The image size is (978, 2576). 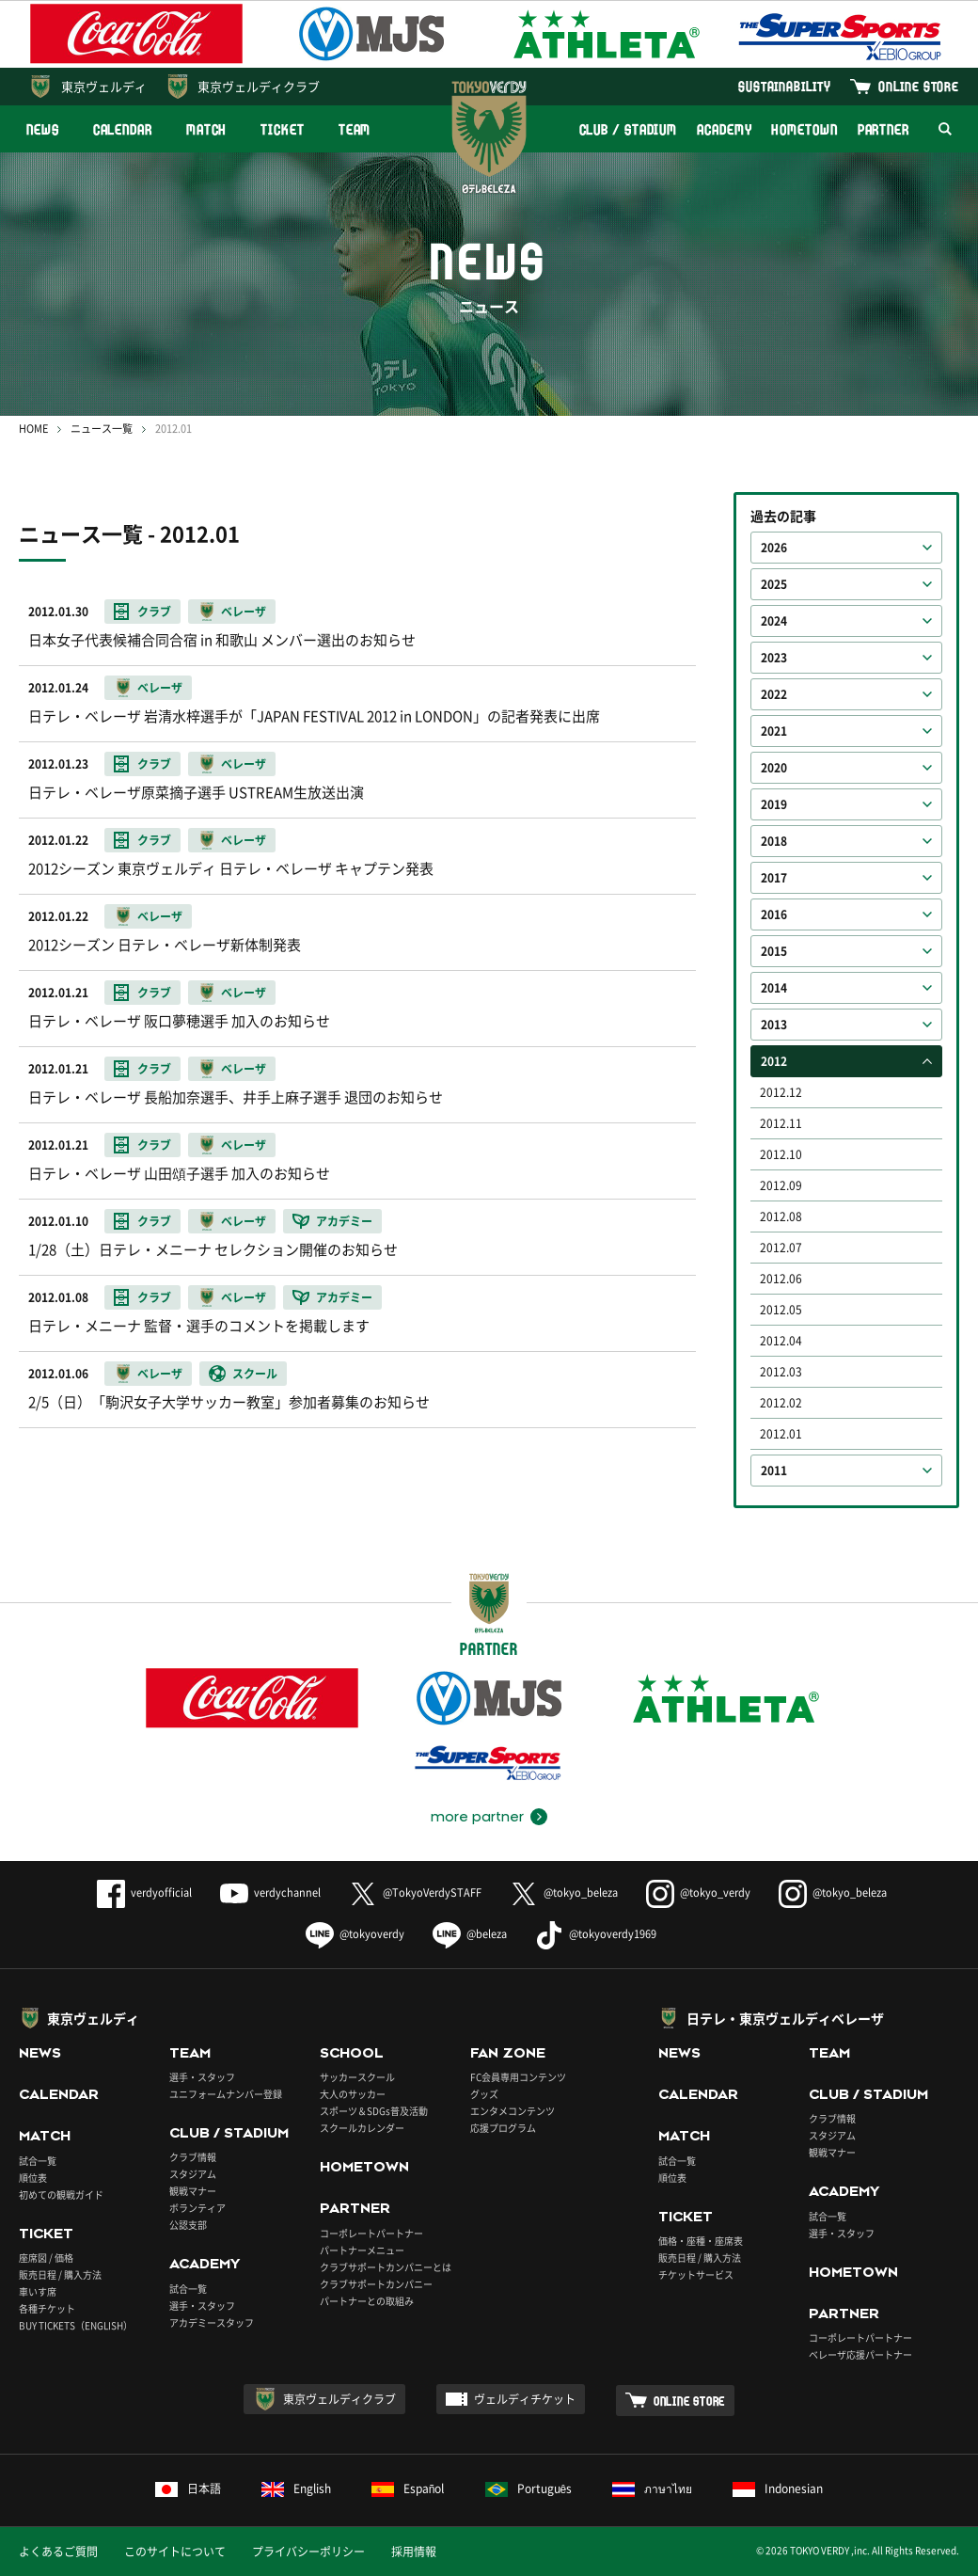 What do you see at coordinates (564, 1892) in the screenshot?
I see `@tokyo_beleza` at bounding box center [564, 1892].